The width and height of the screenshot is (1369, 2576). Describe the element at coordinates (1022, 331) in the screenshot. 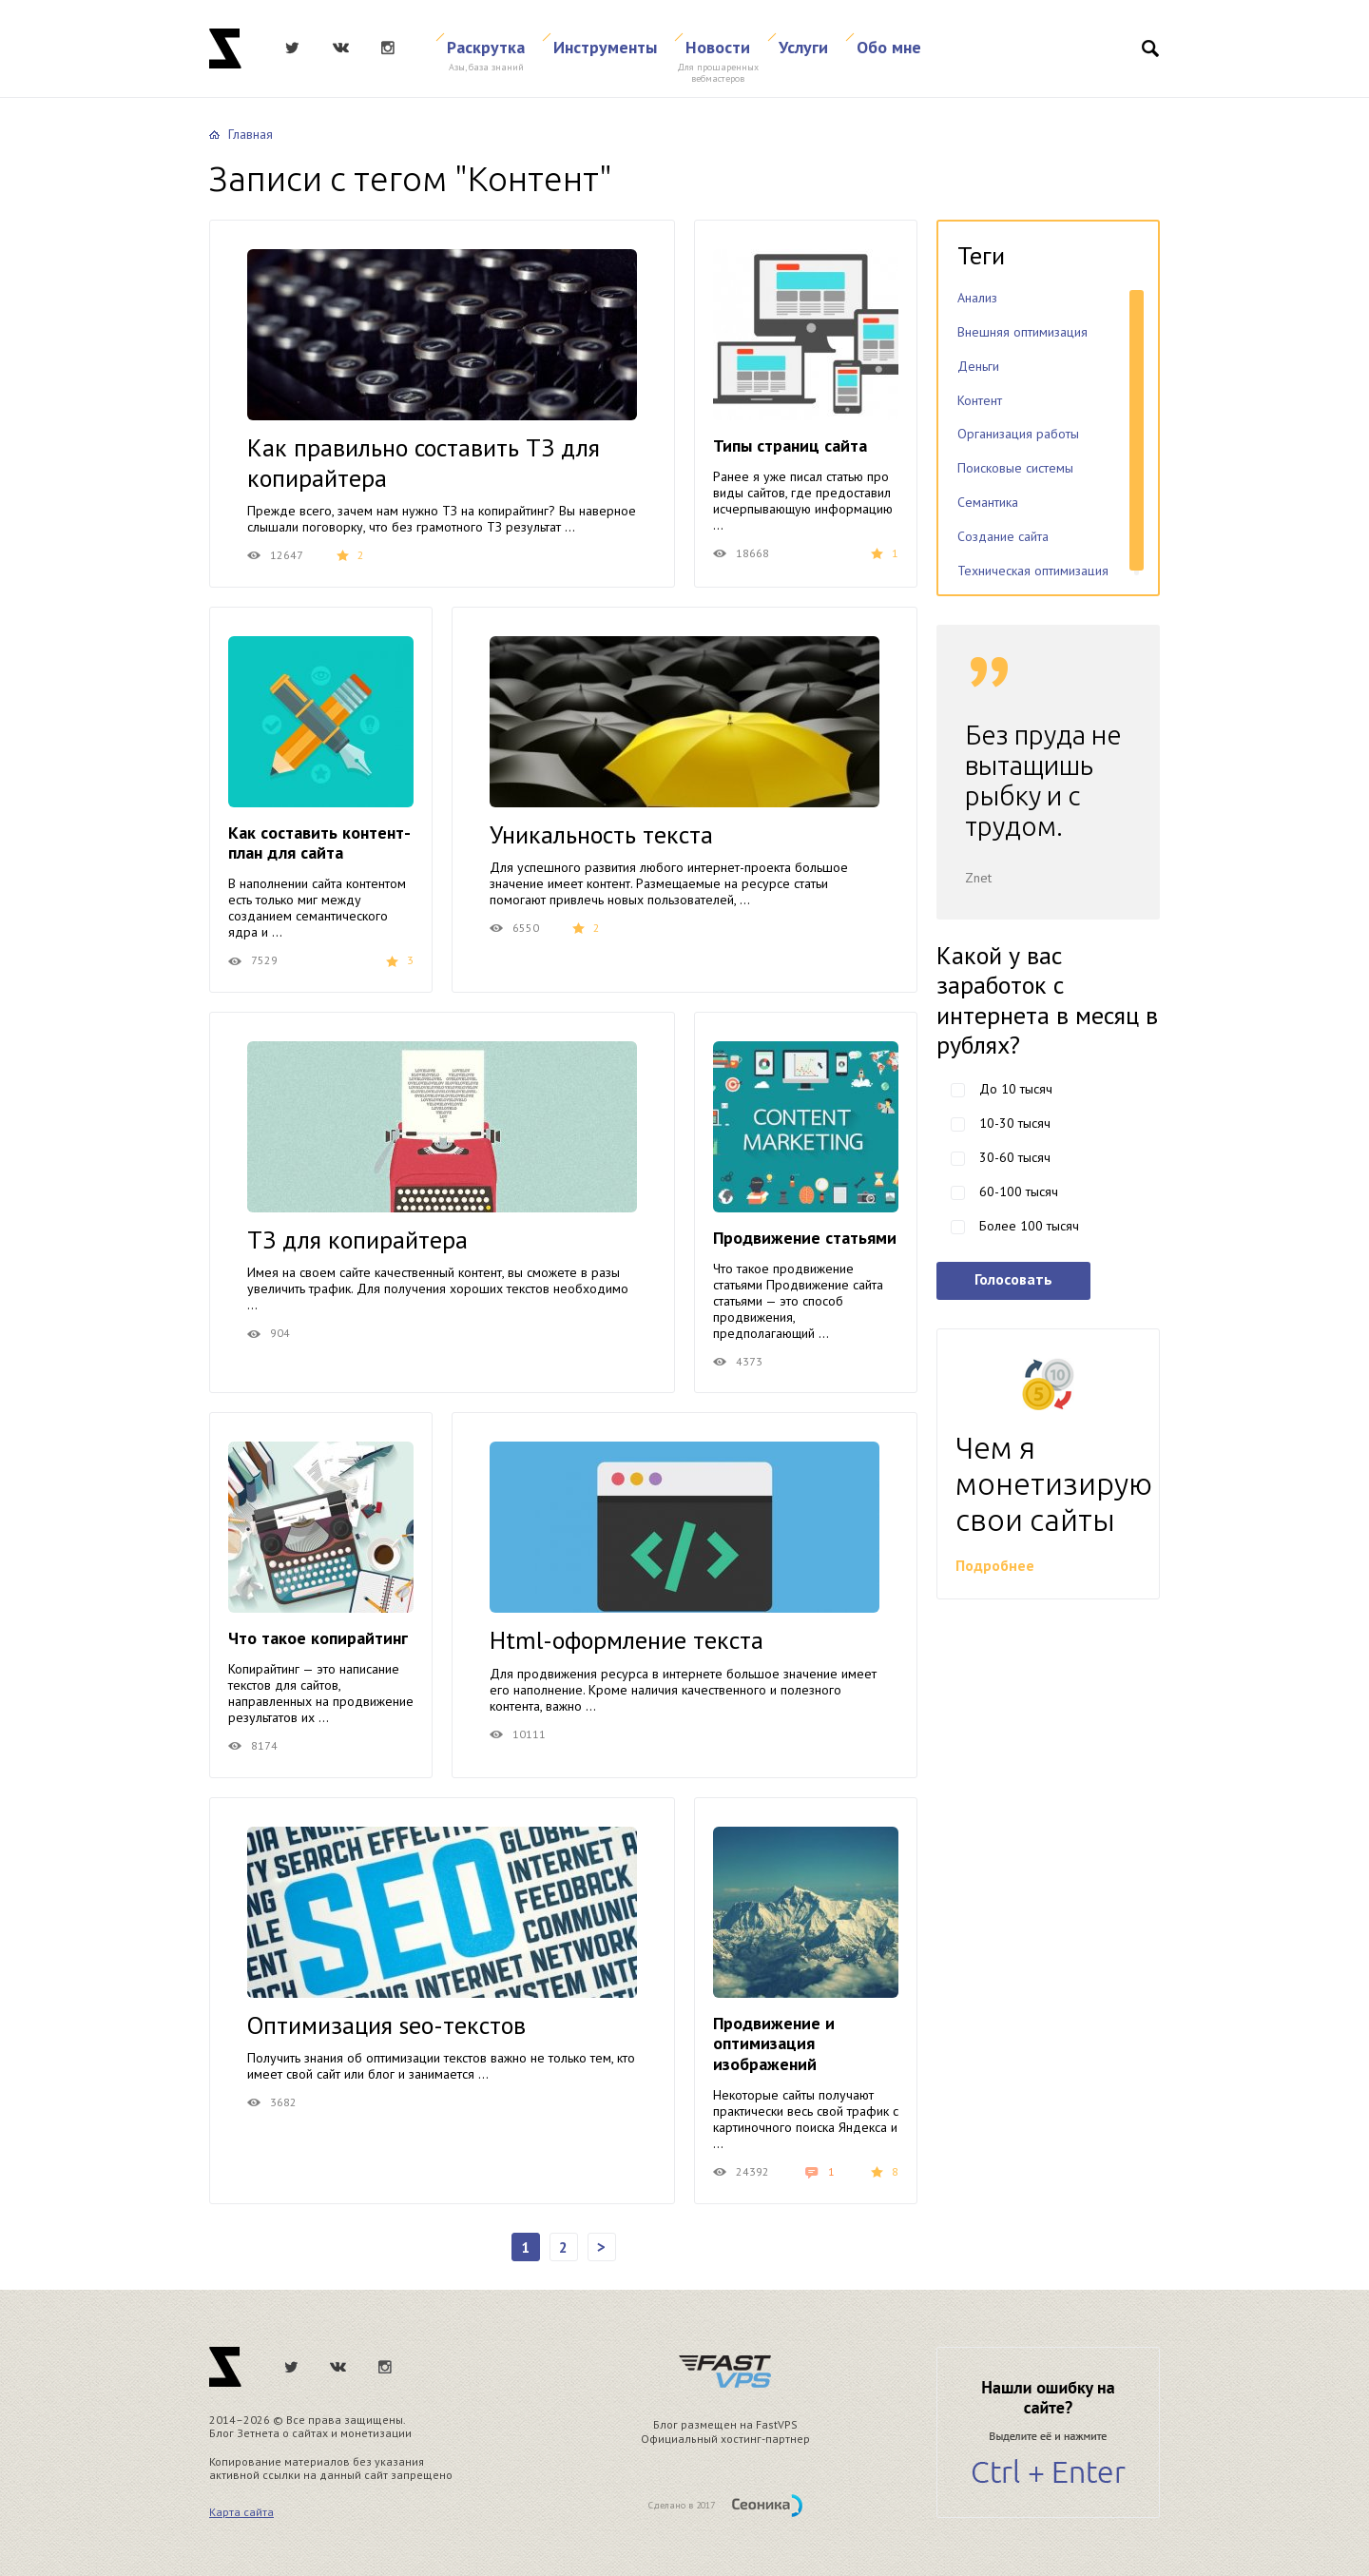

I see `Внешняя оптимизация` at that location.